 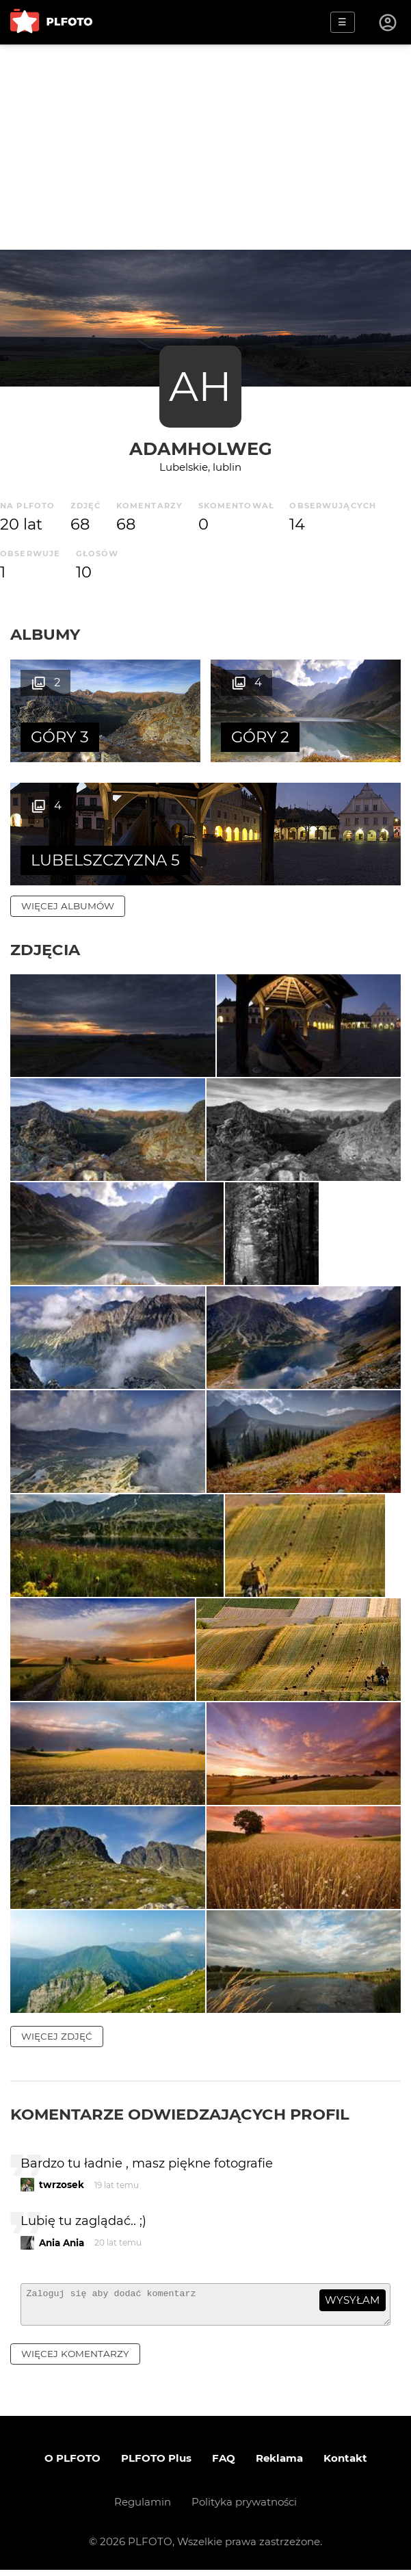 What do you see at coordinates (67, 905) in the screenshot?
I see `więcej albumów` at bounding box center [67, 905].